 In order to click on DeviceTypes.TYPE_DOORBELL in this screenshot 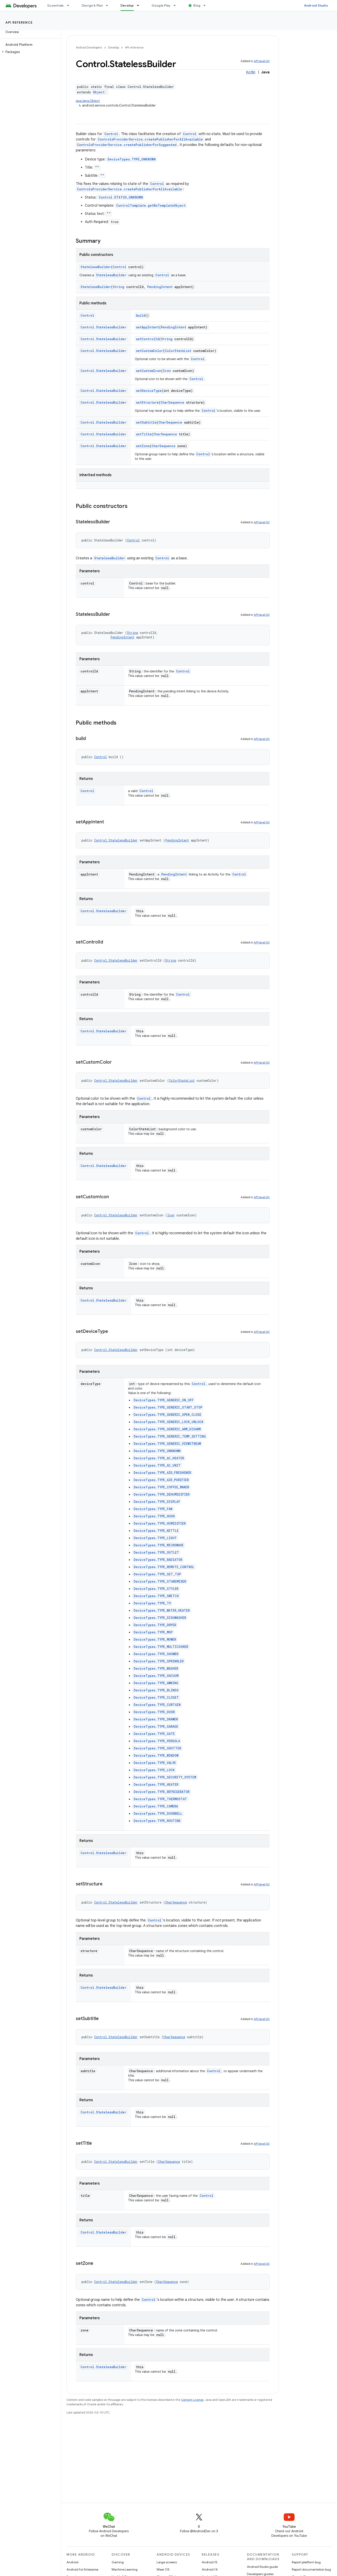, I will do `click(158, 1813)`.